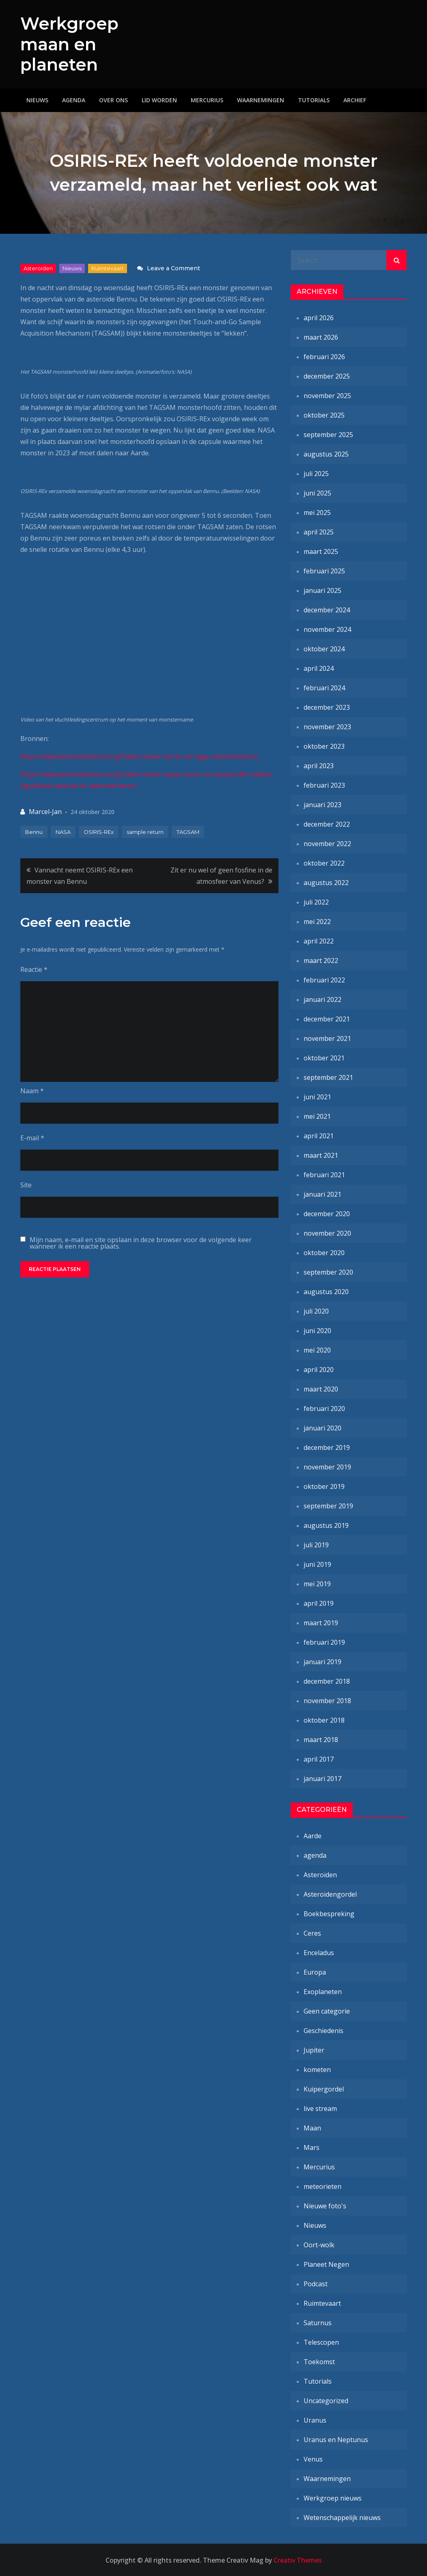  What do you see at coordinates (321, 2341) in the screenshot?
I see `Telescopen` at bounding box center [321, 2341].